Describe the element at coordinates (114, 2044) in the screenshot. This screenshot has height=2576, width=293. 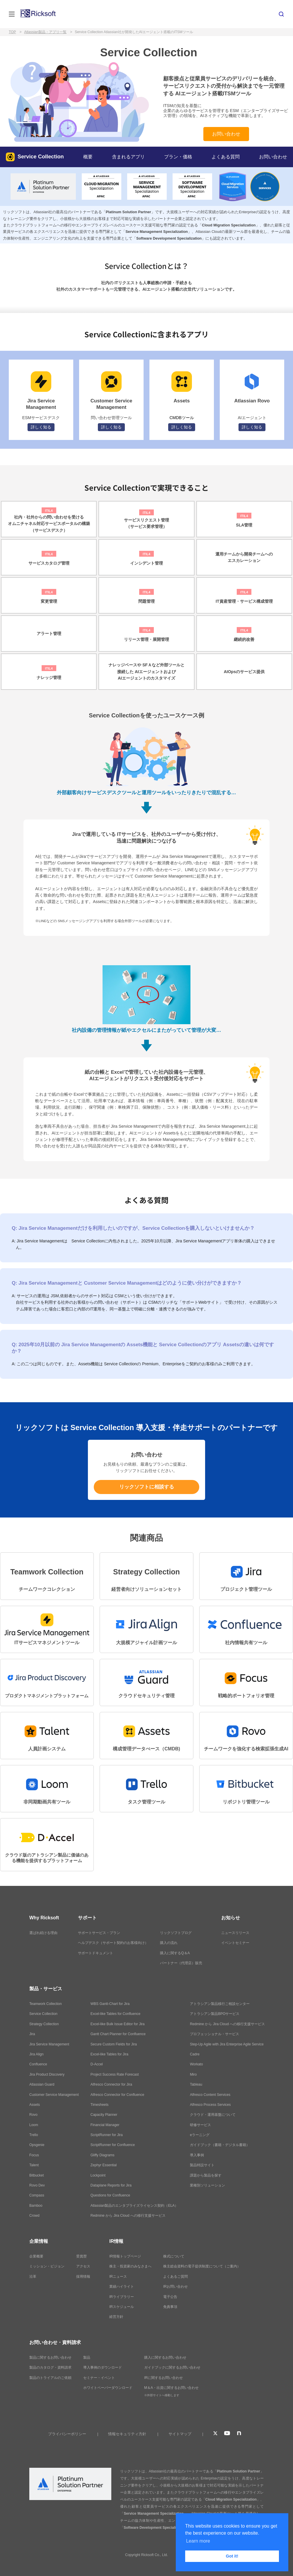
I see `Secure Custom Fields for Jira` at that location.